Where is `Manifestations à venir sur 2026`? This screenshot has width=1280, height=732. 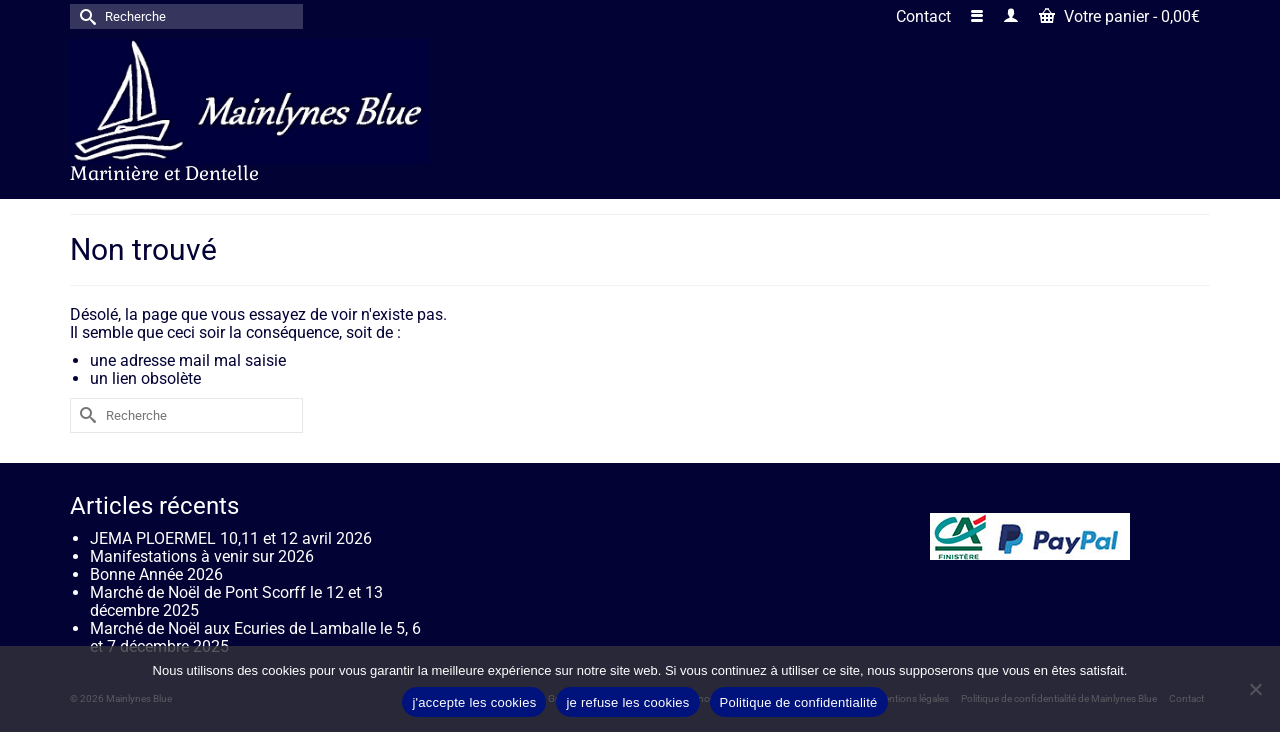
Manifestations à venir sur 2026 is located at coordinates (202, 556).